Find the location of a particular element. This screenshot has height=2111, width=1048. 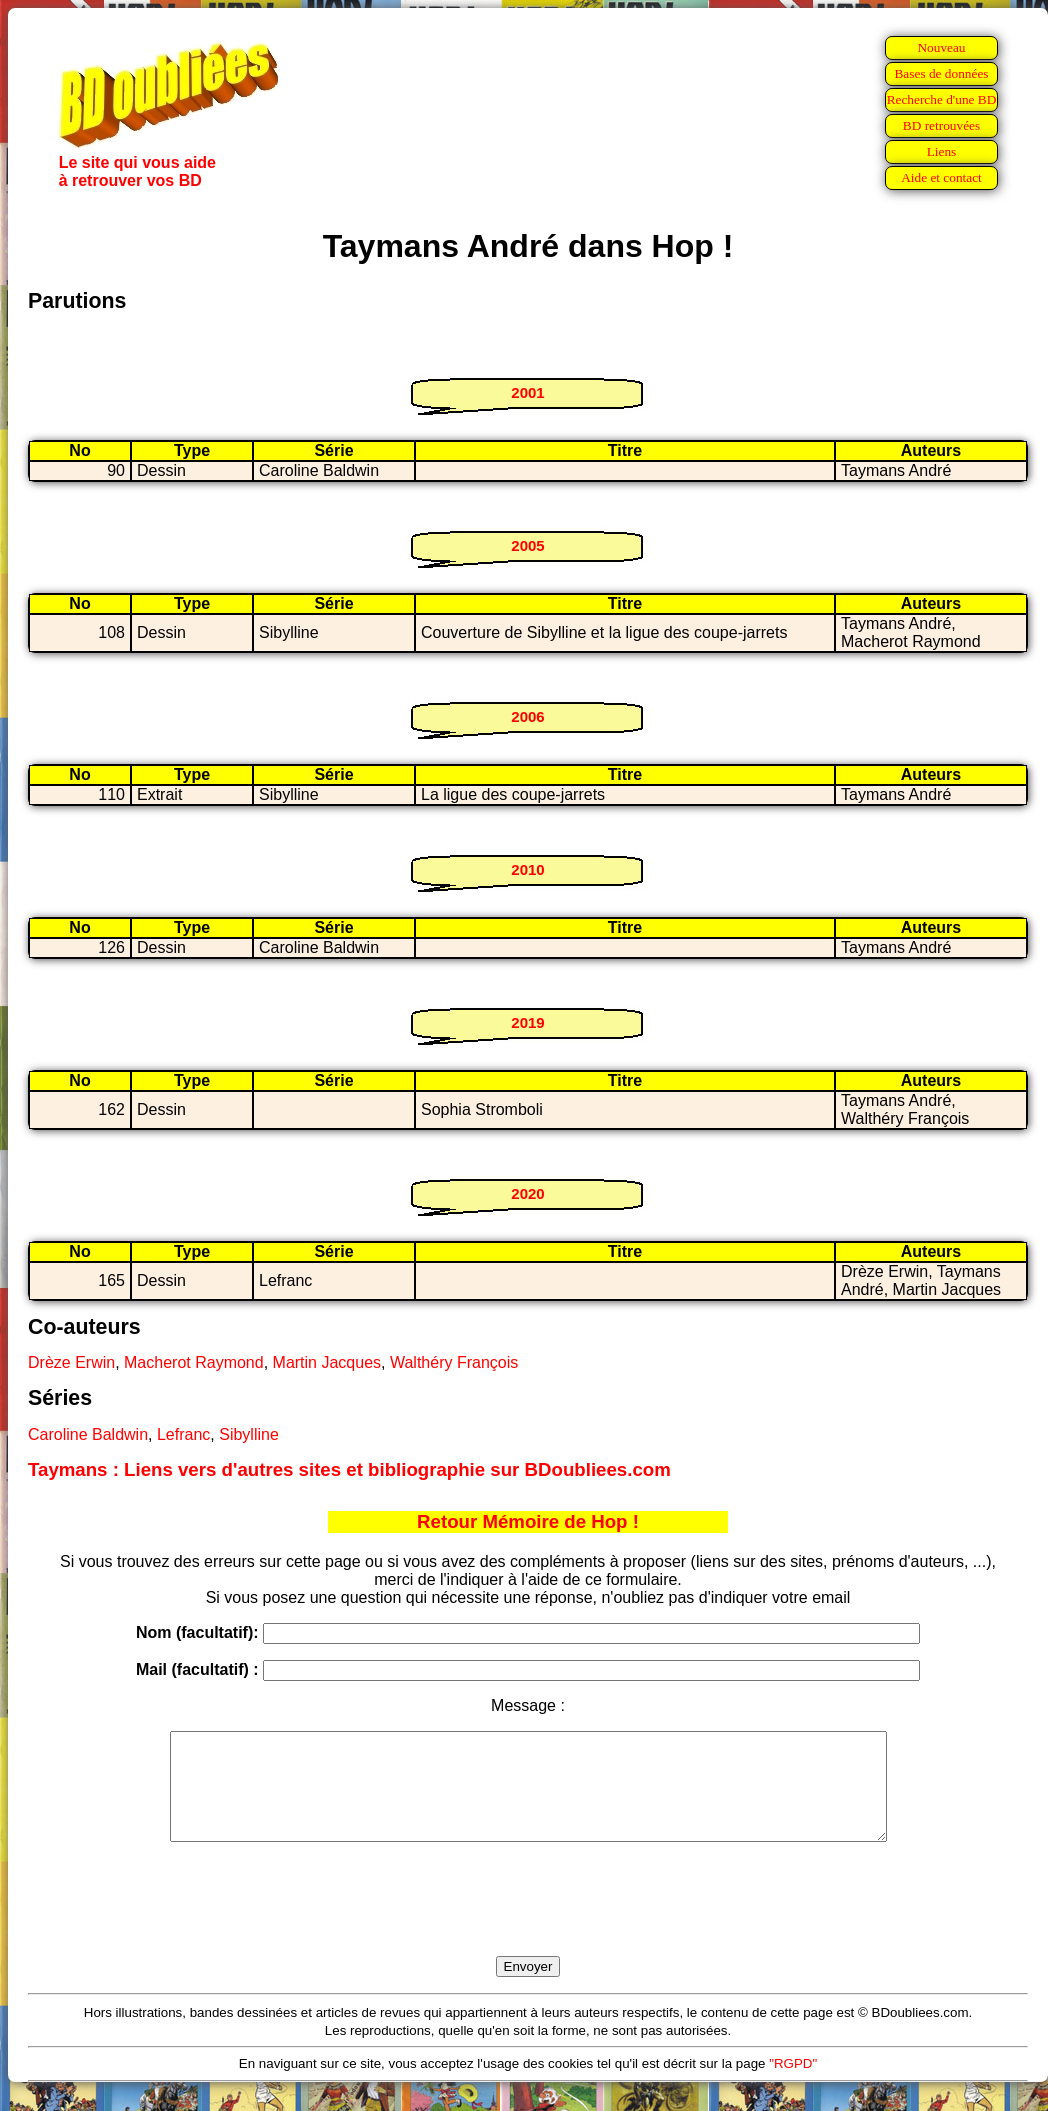

2005 is located at coordinates (527, 545).